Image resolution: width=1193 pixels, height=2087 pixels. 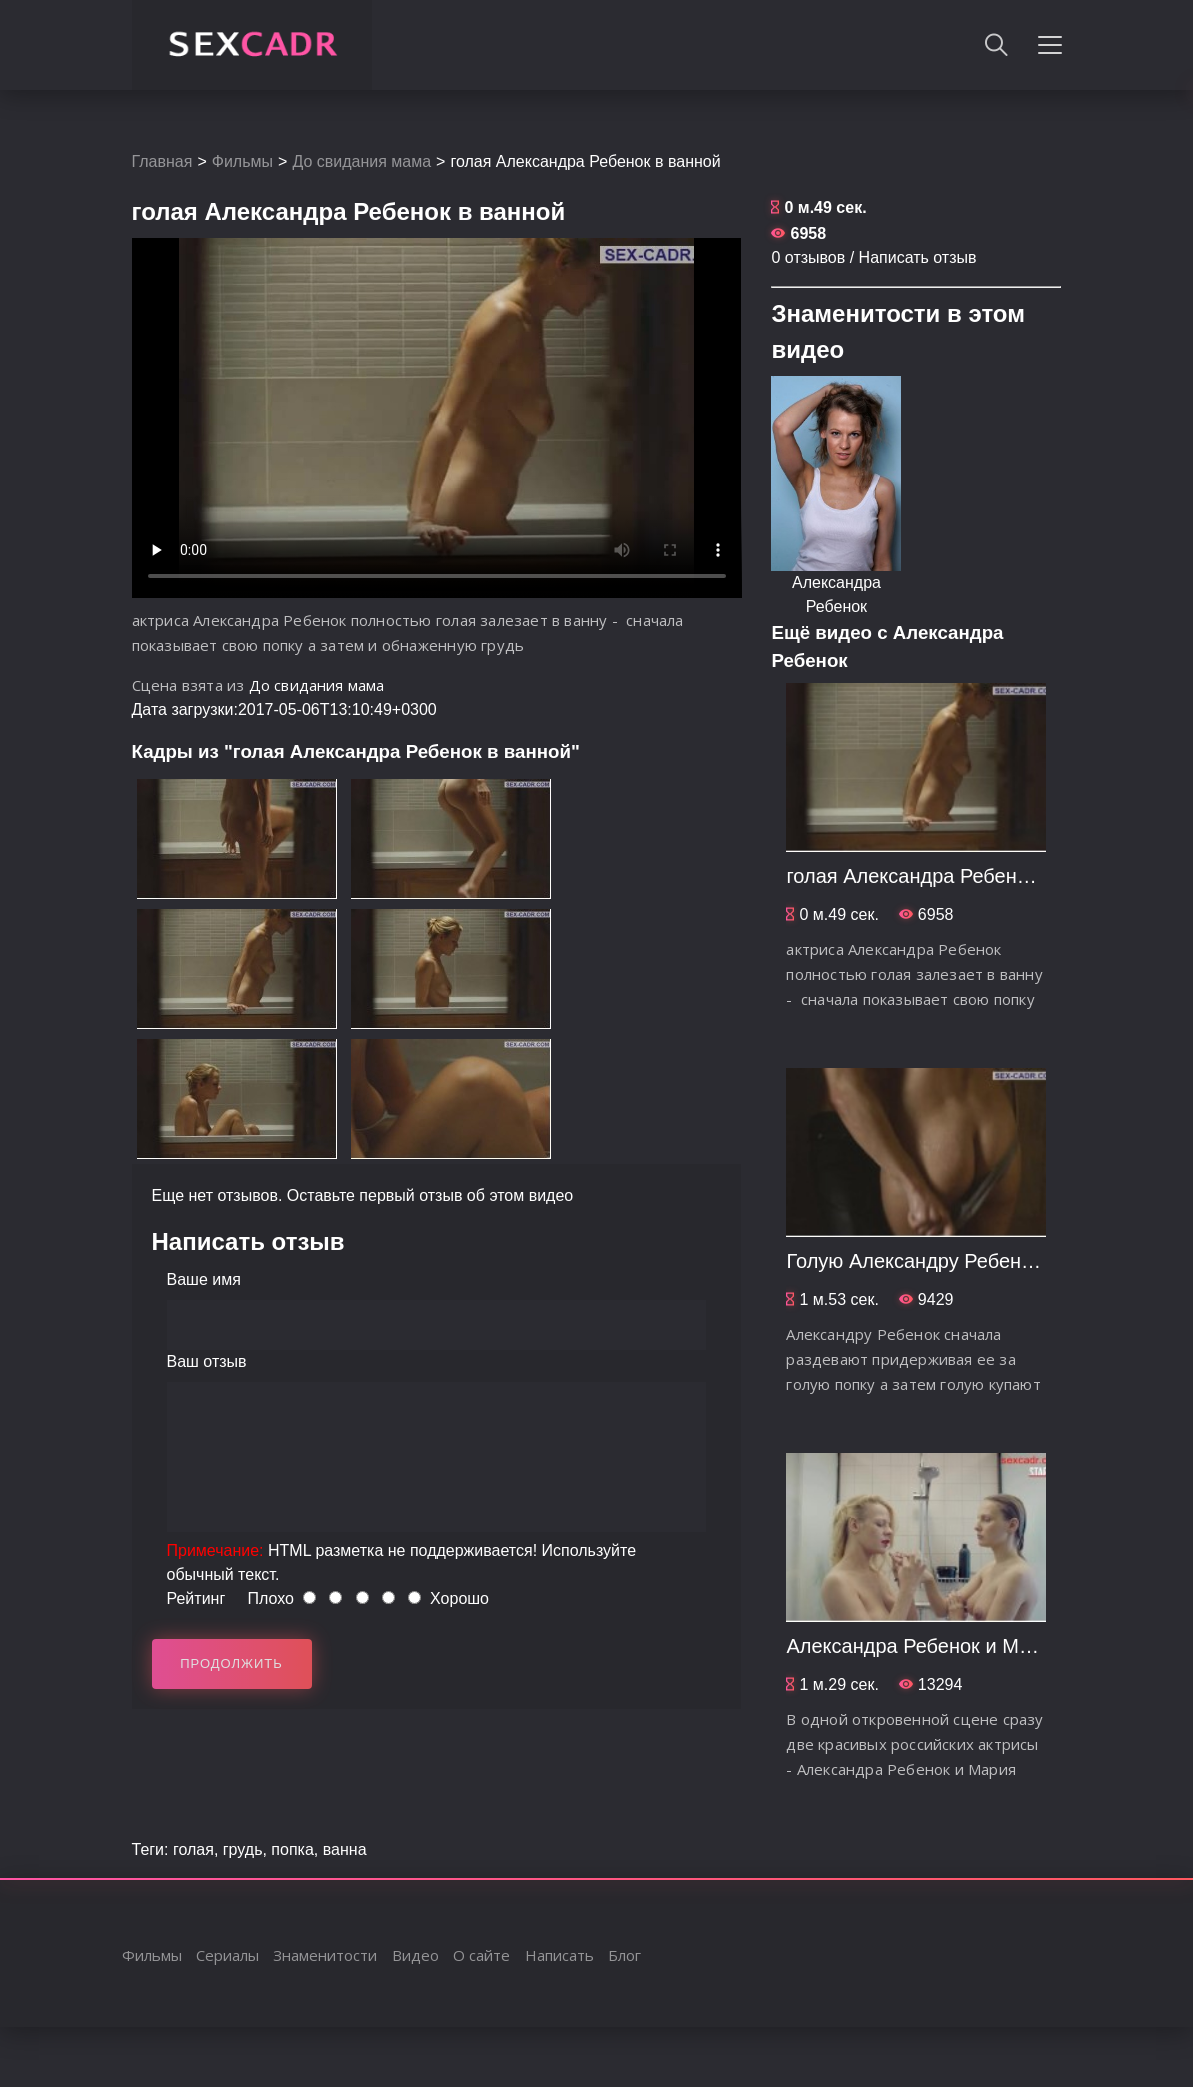 What do you see at coordinates (481, 1955) in the screenshot?
I see `О сайте` at bounding box center [481, 1955].